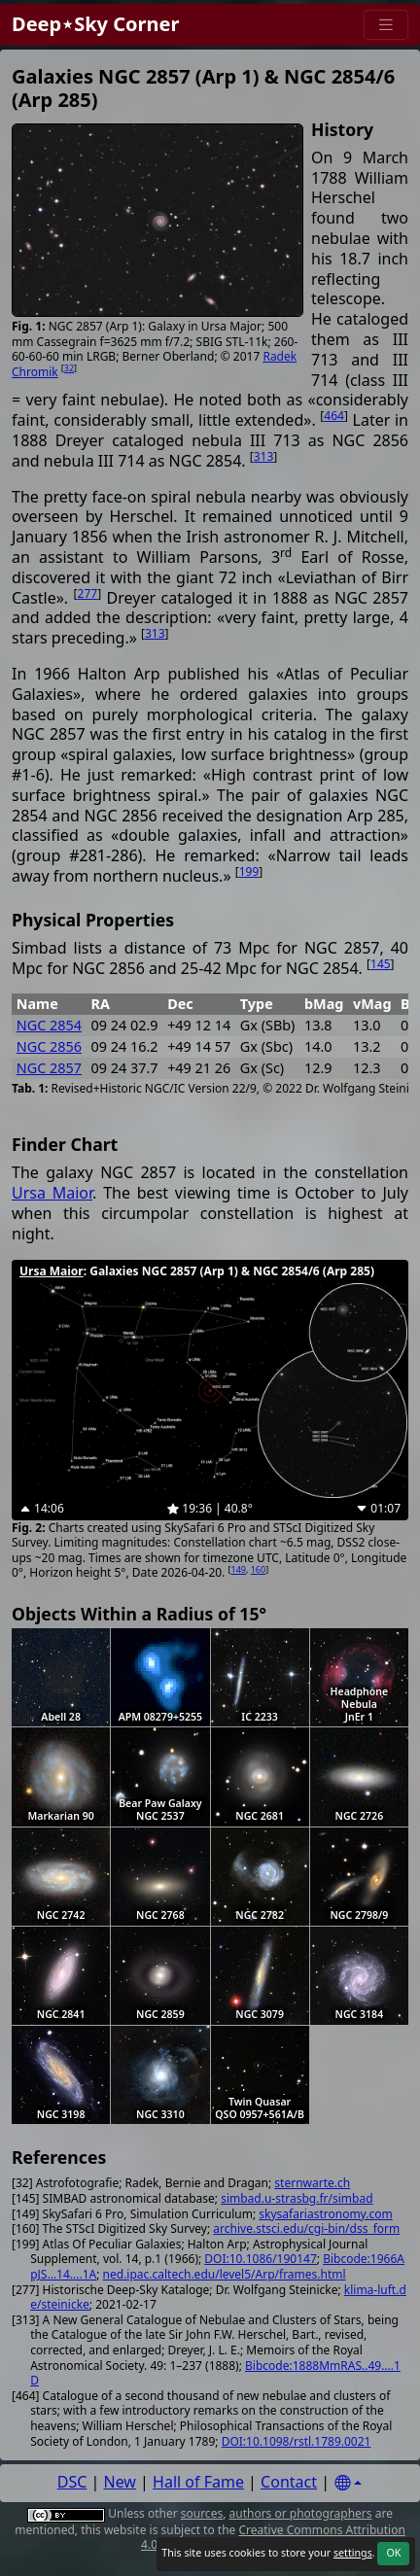  I want to click on New, so click(120, 2481).